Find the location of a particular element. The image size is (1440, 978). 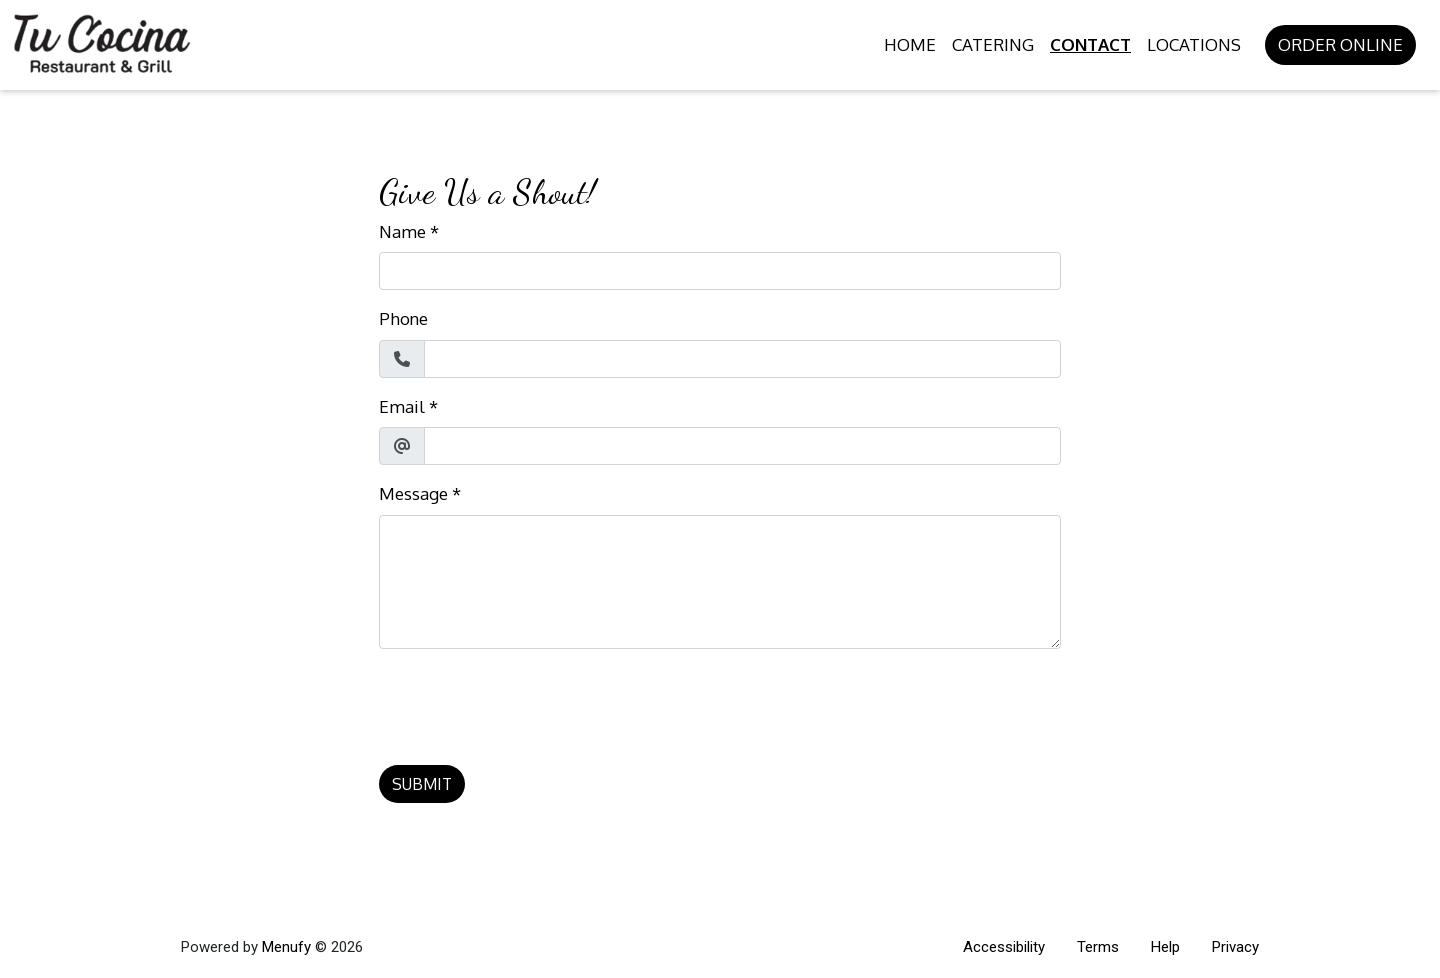

Home is located at coordinates (910, 44).